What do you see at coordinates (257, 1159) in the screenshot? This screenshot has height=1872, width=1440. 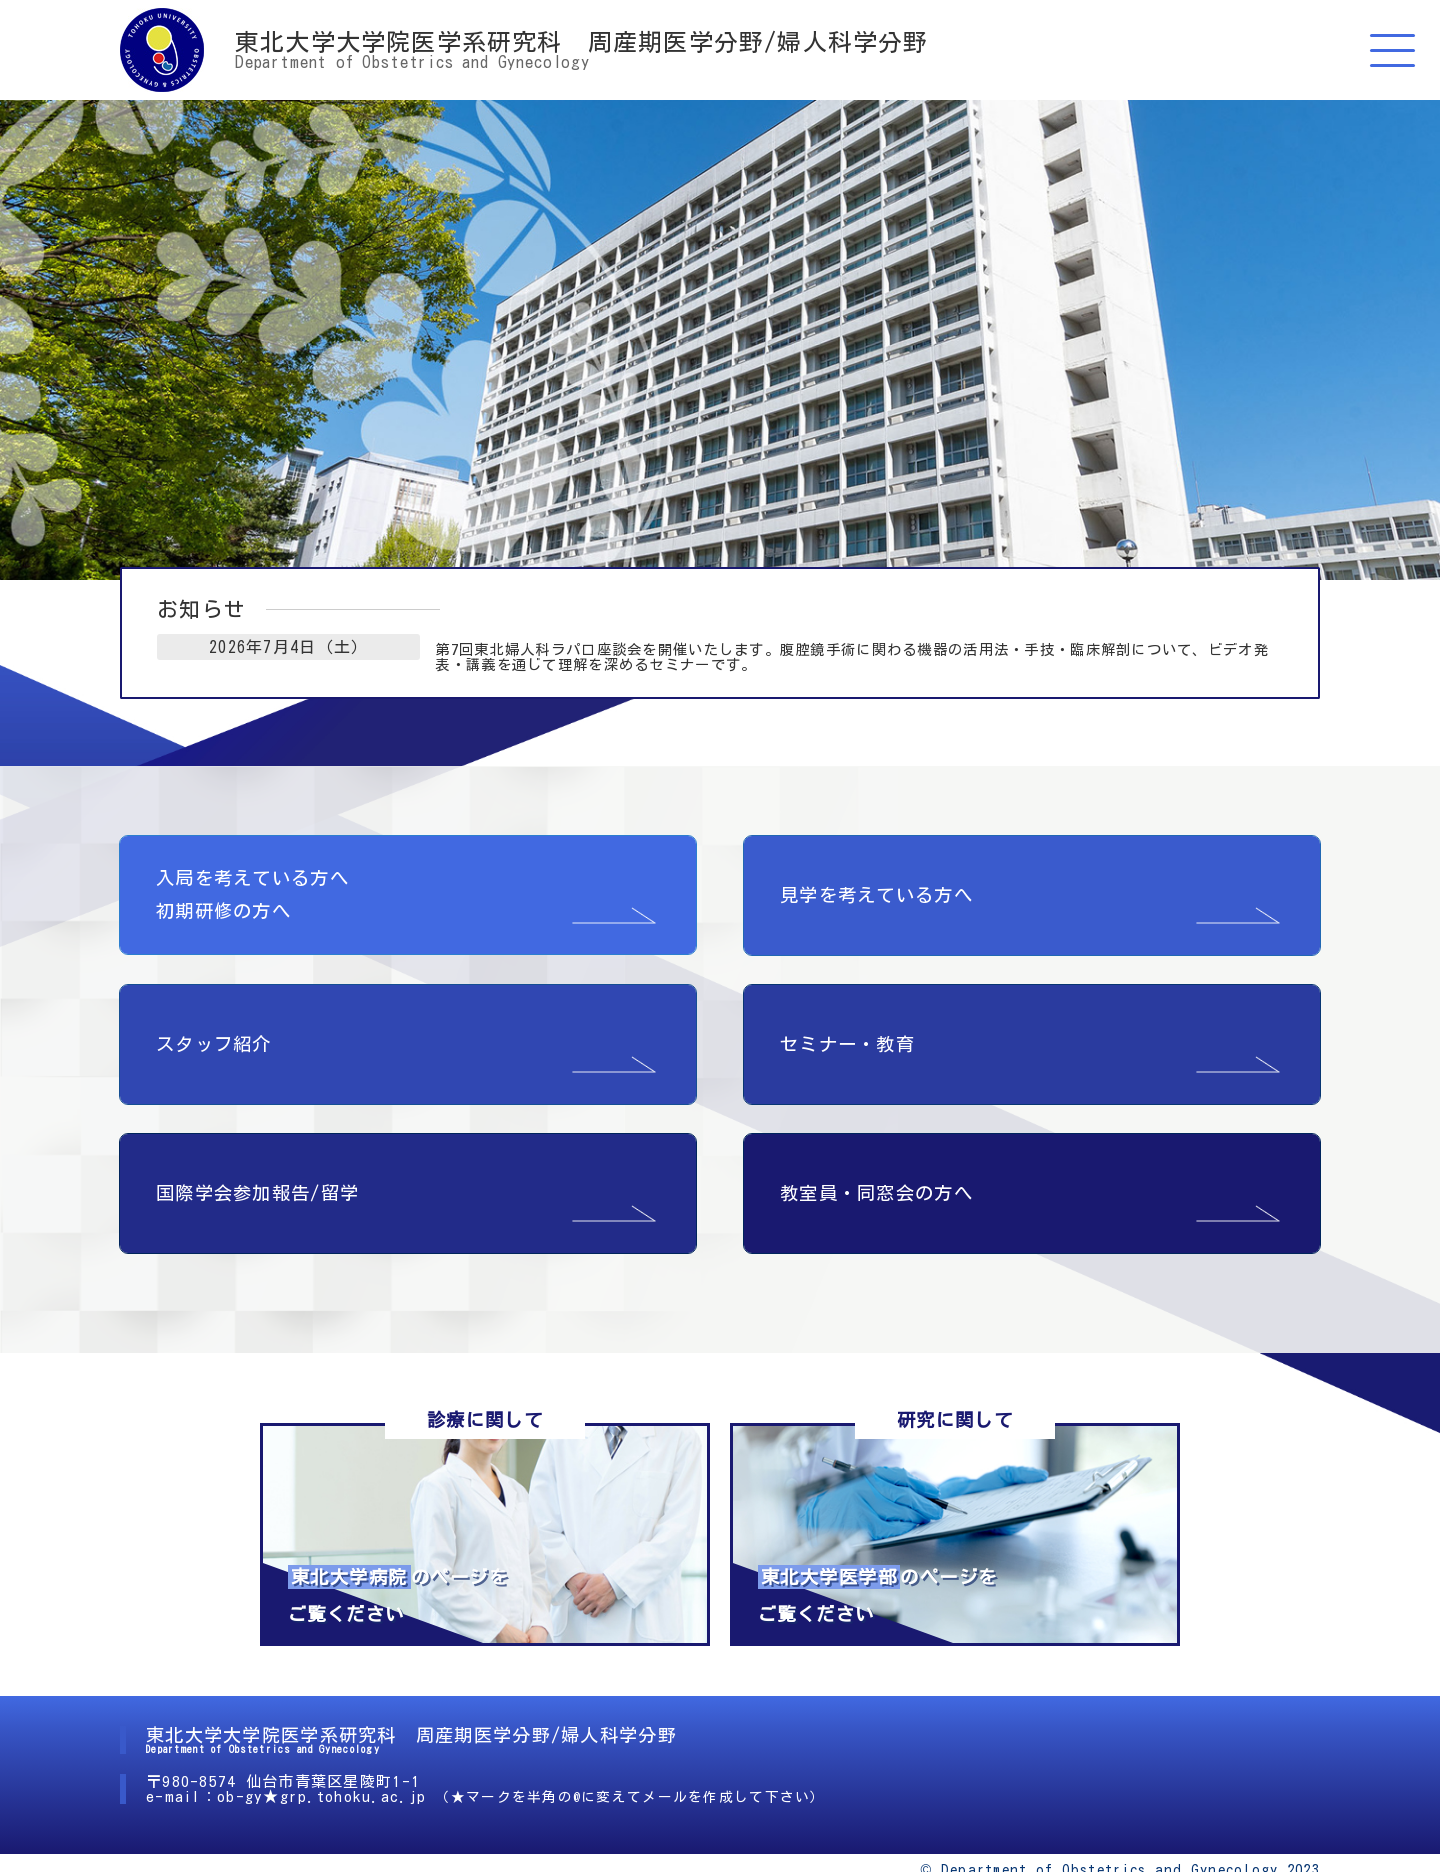 I see `国際学会参加報告/留学` at bounding box center [257, 1159].